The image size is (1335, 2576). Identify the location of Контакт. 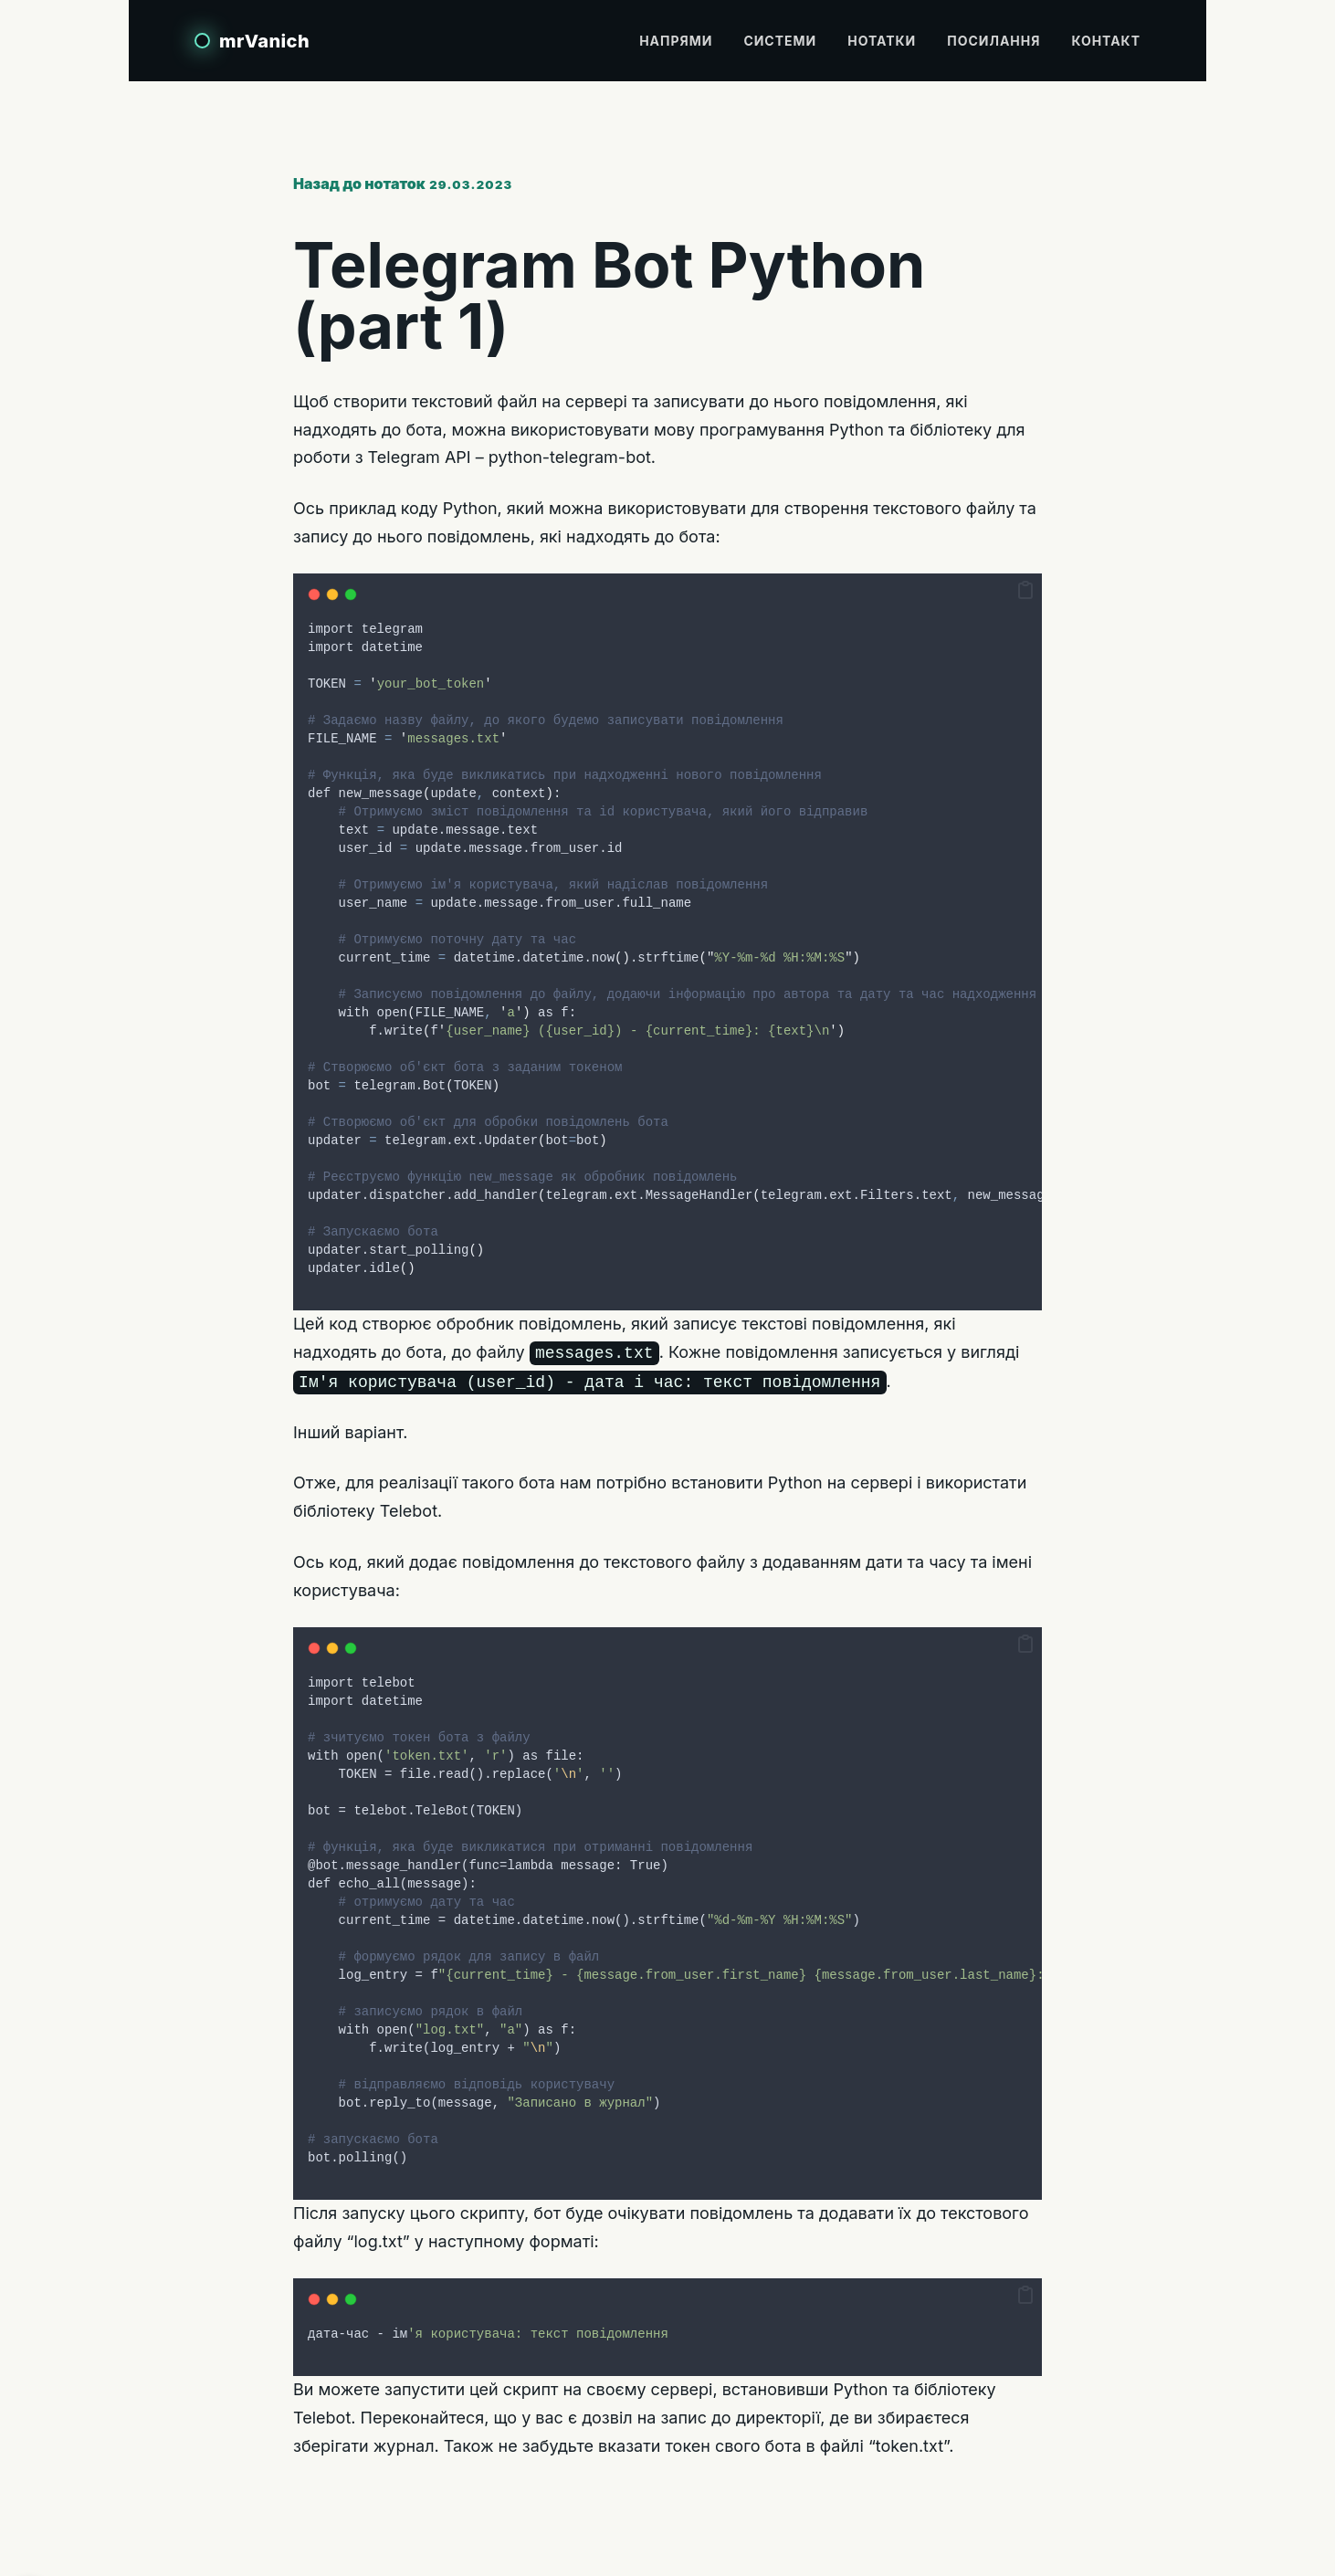
(1106, 40).